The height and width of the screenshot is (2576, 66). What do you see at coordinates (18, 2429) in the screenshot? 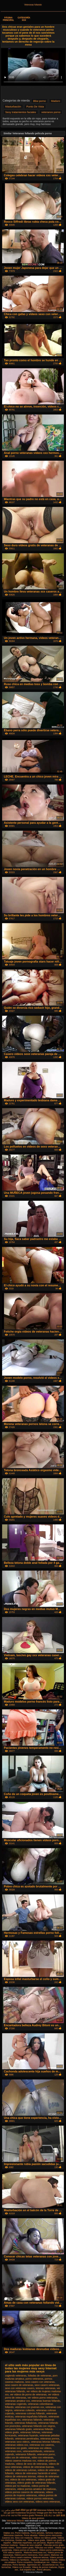
I see `veteranas follando gratis` at bounding box center [18, 2429].